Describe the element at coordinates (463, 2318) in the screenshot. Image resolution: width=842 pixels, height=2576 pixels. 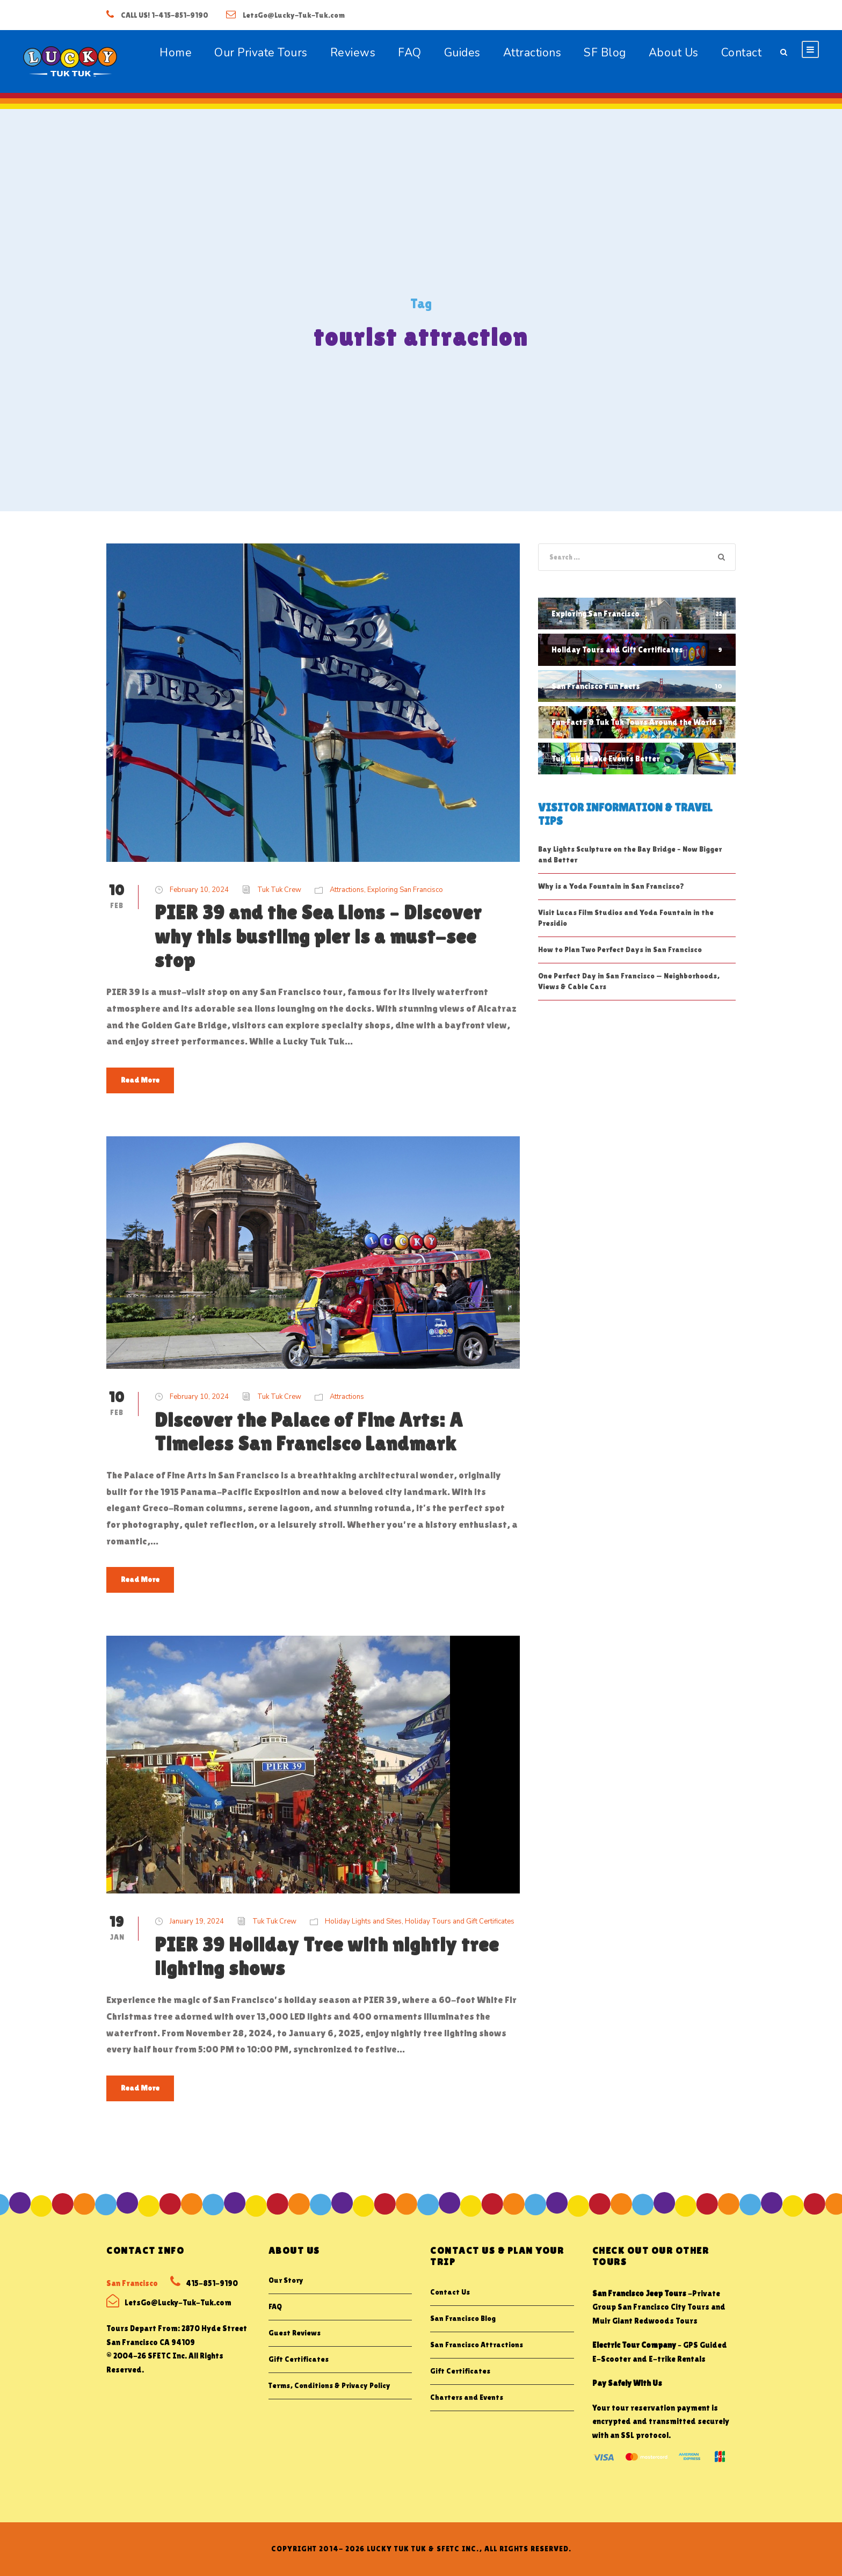
I see `San Francisco Blog` at that location.